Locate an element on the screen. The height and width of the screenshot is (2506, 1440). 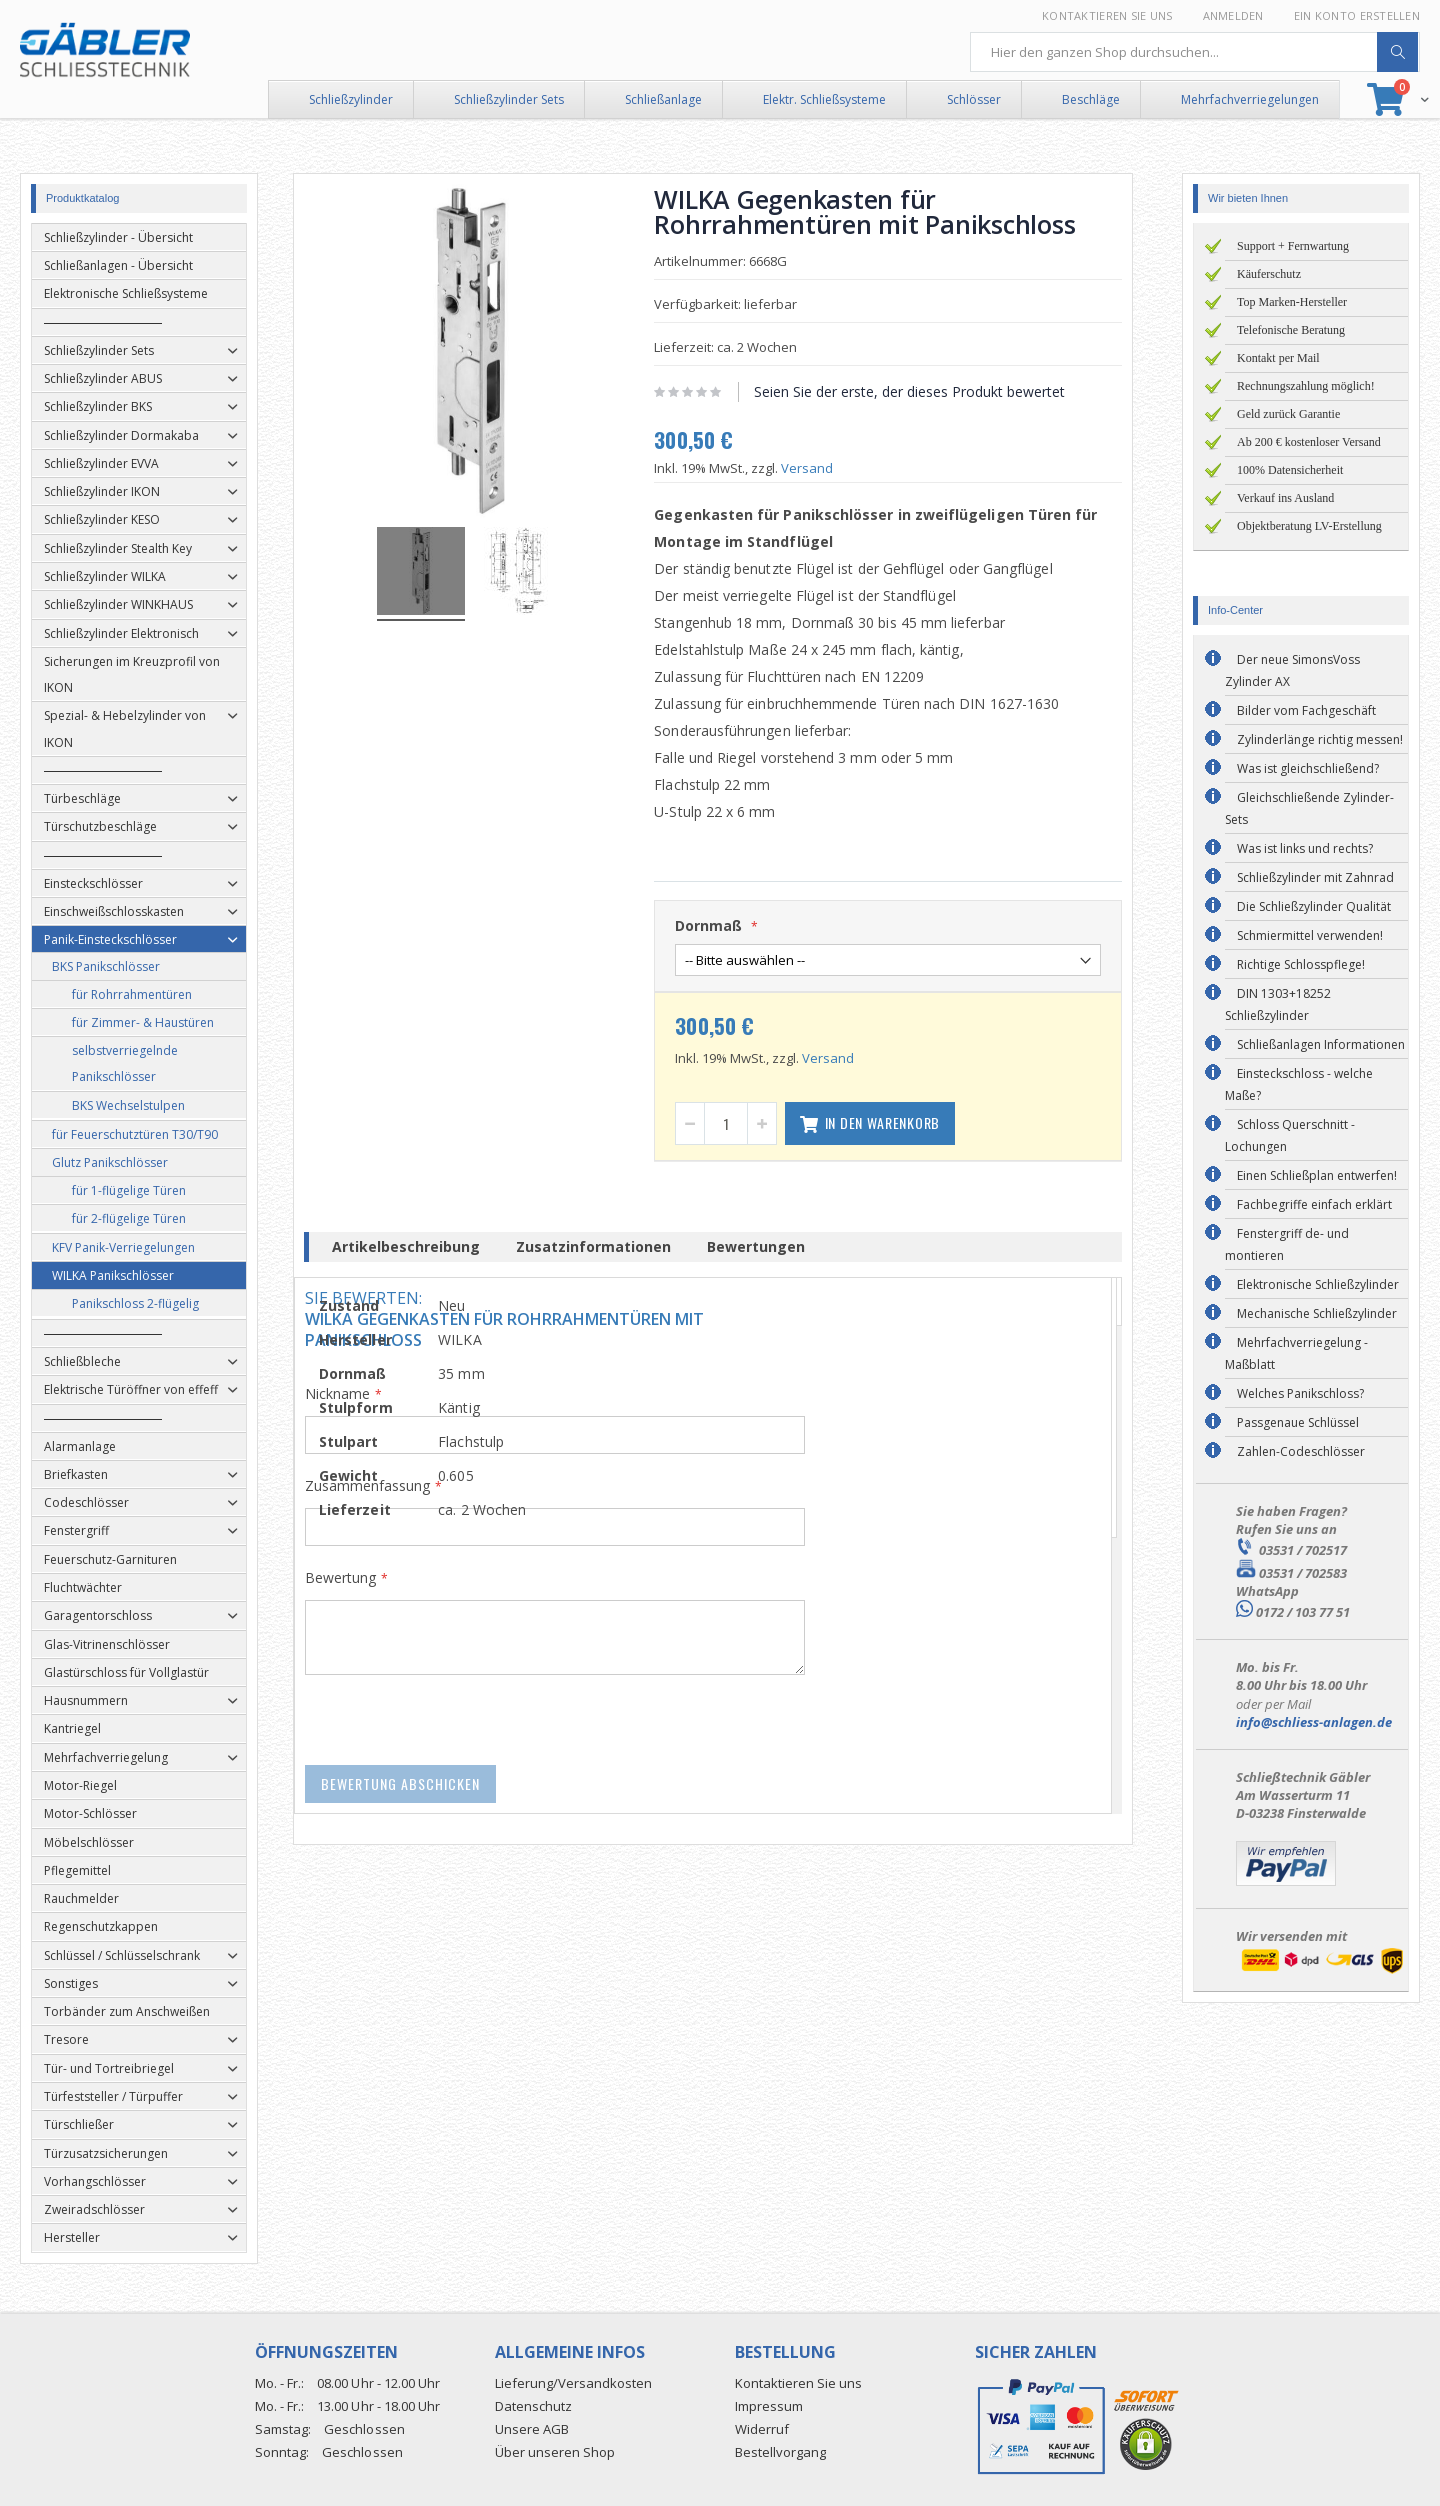
Über unseren Shop is located at coordinates (555, 2452).